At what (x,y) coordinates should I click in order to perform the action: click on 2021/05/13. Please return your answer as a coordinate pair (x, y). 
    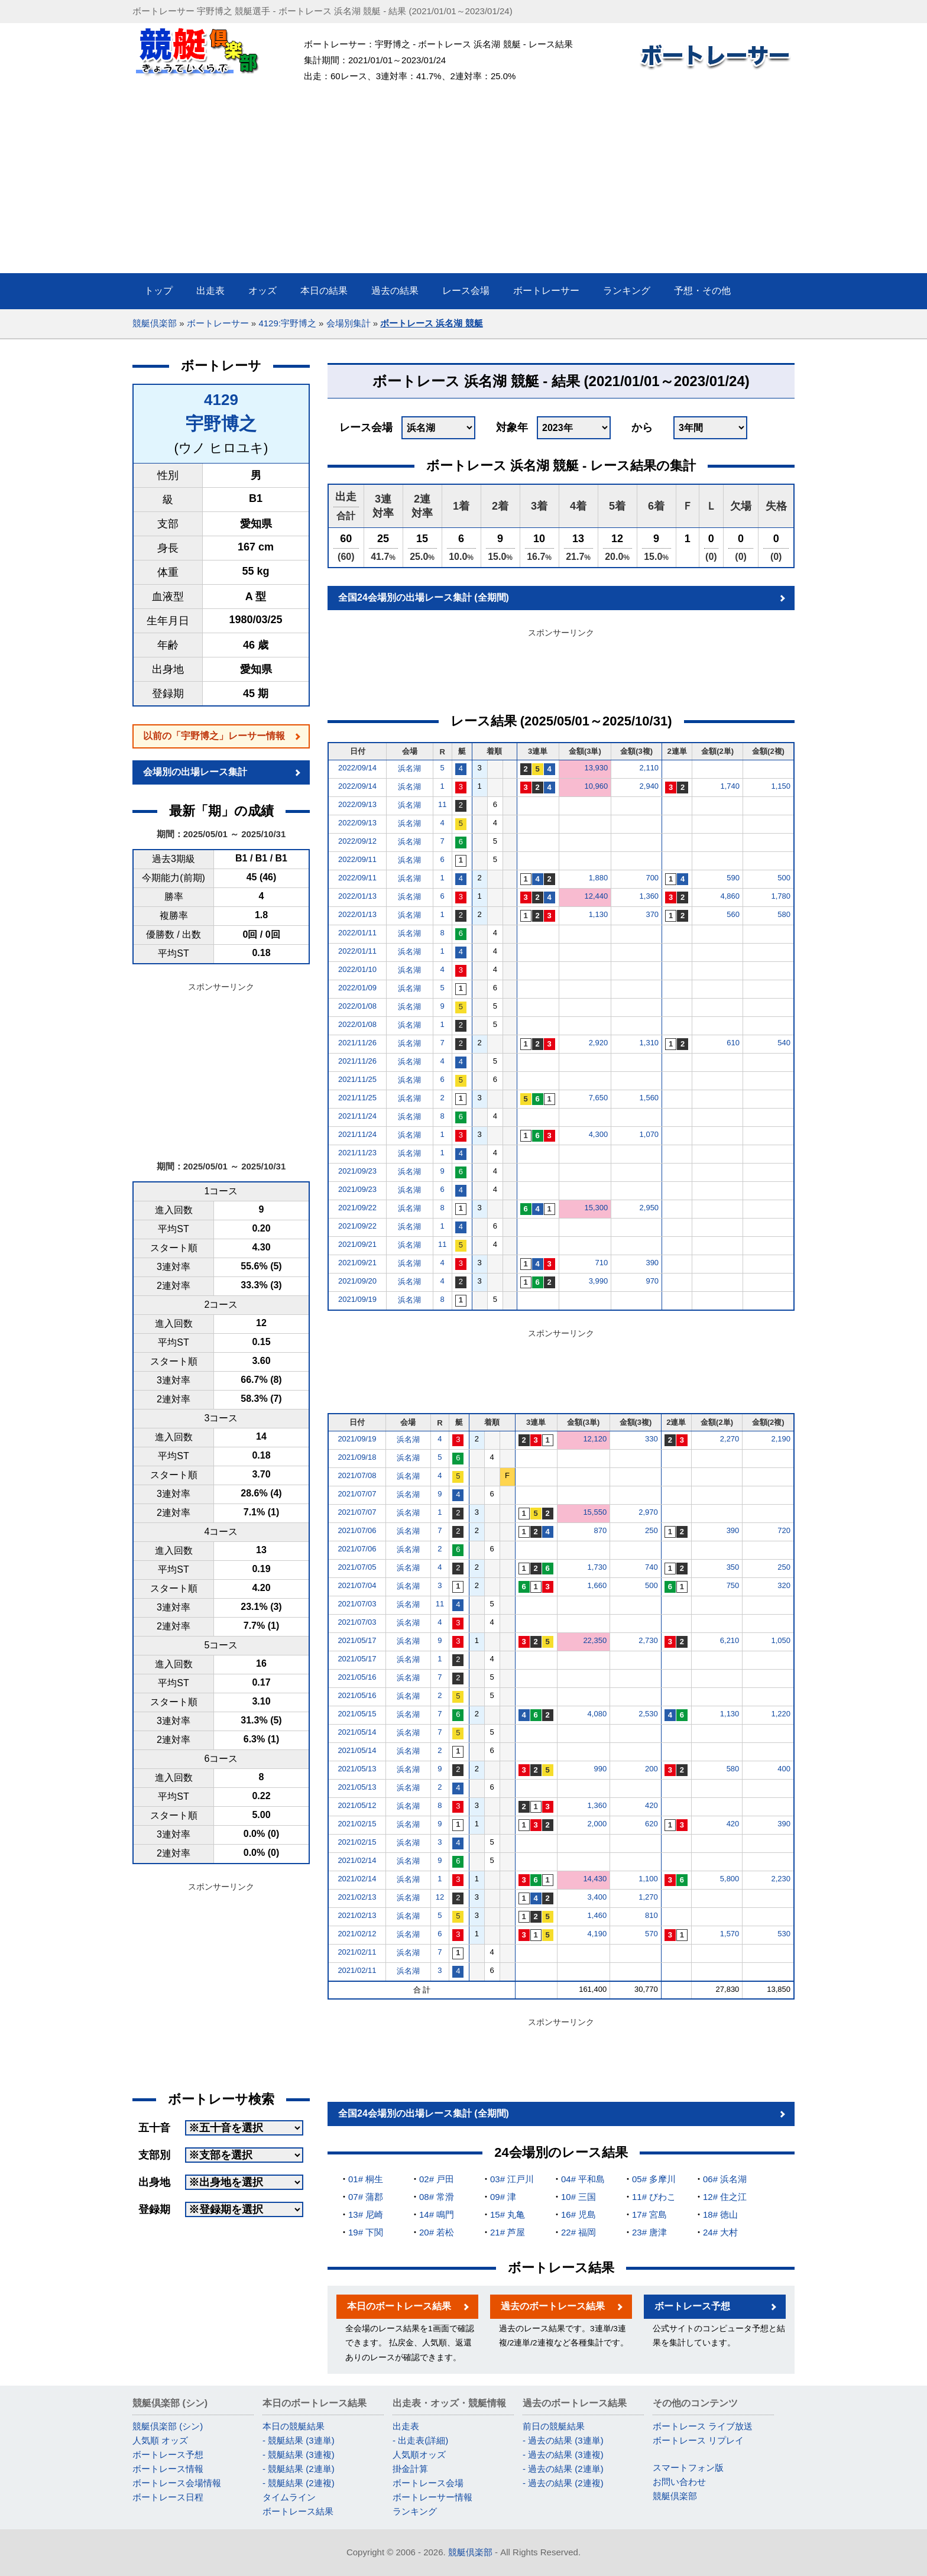
    Looking at the image, I should click on (357, 1768).